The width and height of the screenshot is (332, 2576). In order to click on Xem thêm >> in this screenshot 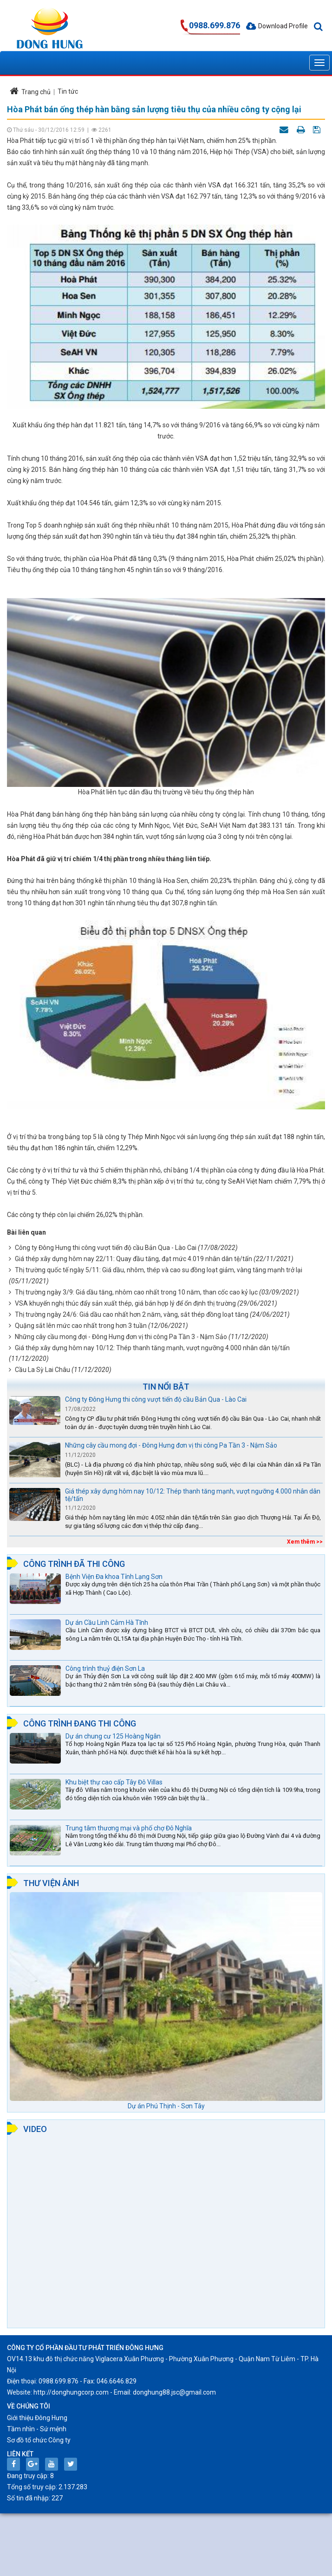, I will do `click(305, 1542)`.